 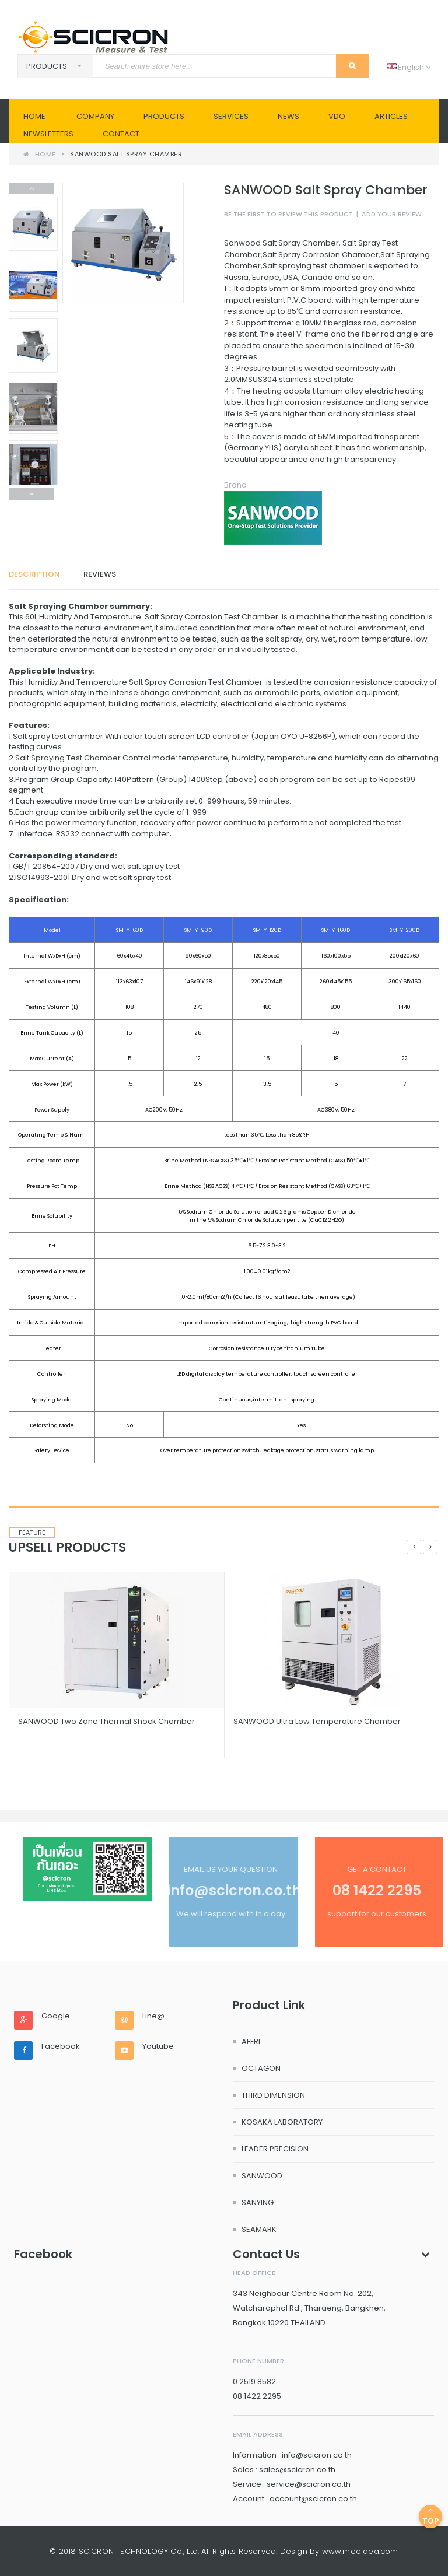 I want to click on Youtube, so click(x=158, y=2046).